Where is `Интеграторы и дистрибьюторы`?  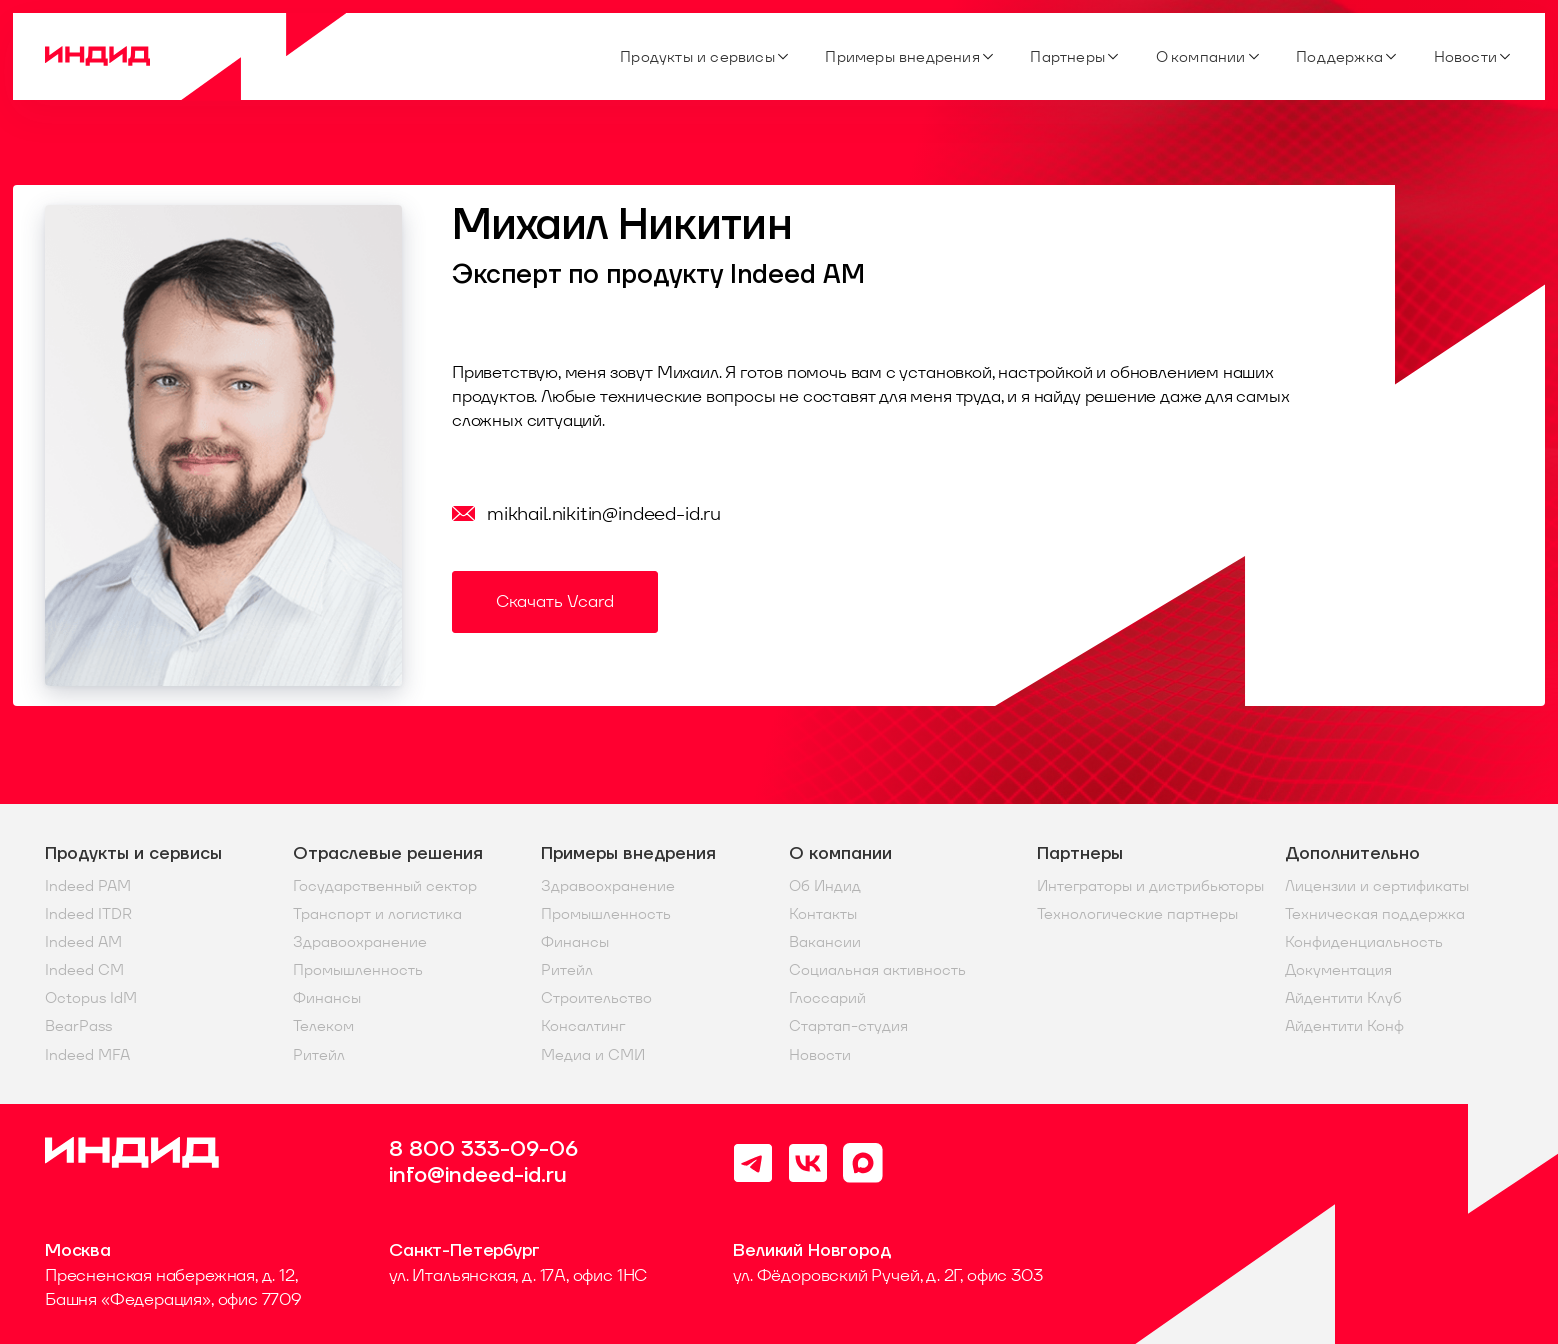
Интеграторы и дистрибьюторы is located at coordinates (1150, 886).